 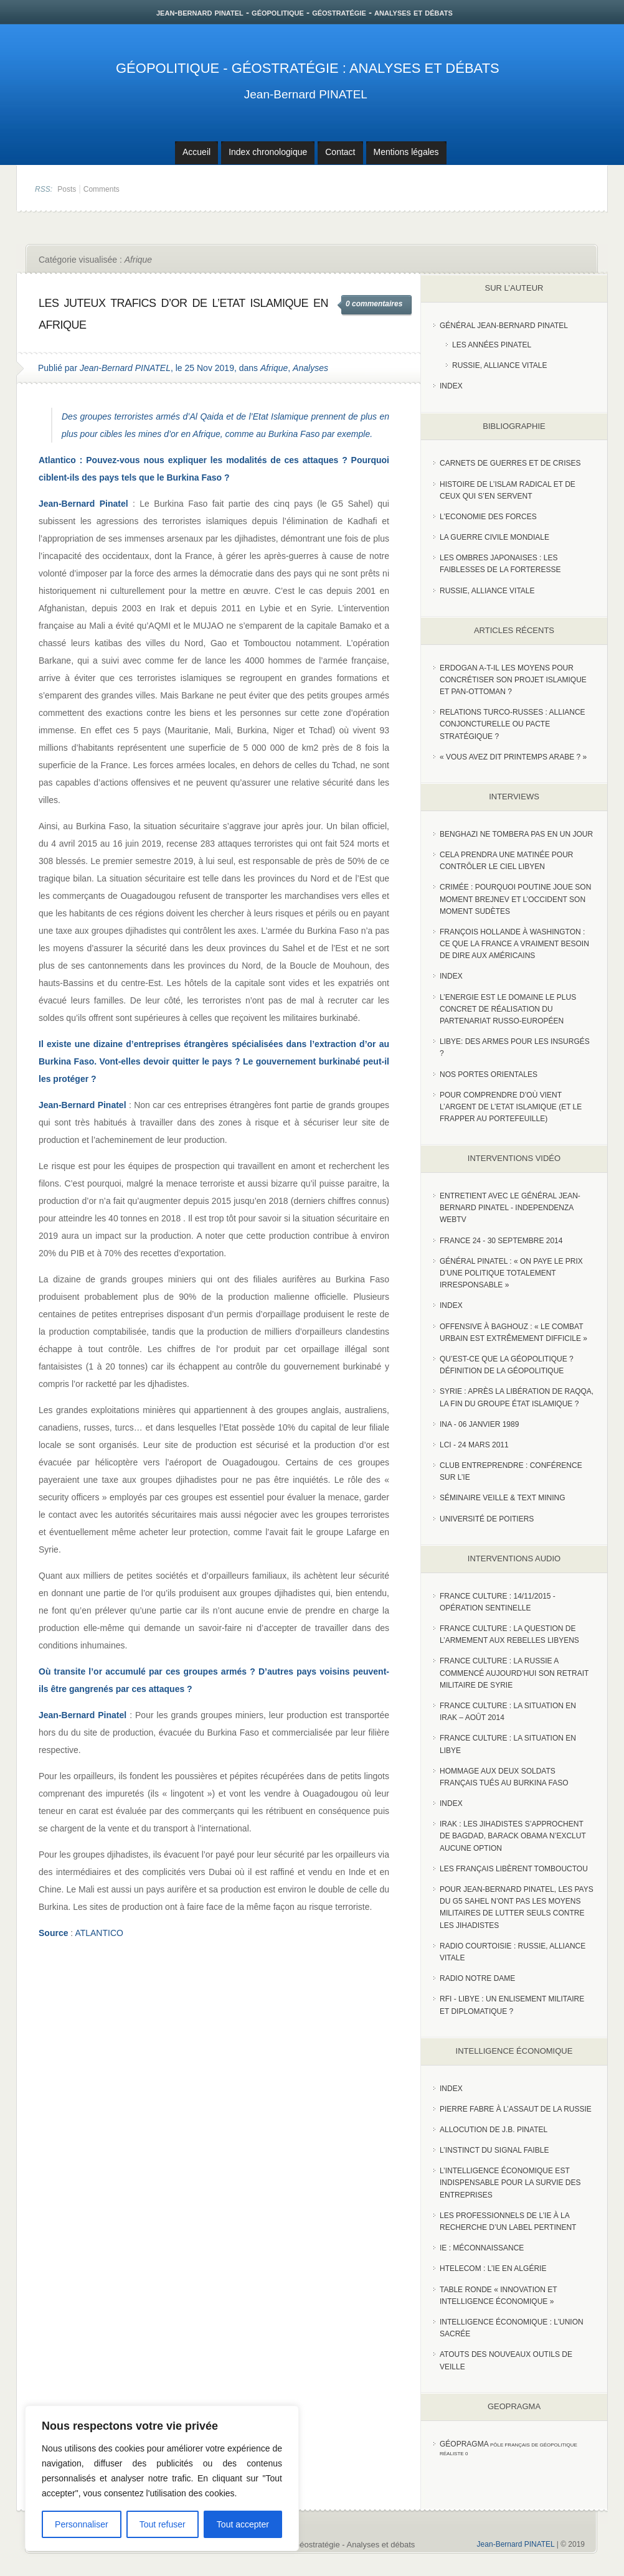 I want to click on Pierre Fabre à l’assaut de la Russie, so click(x=516, y=2109).